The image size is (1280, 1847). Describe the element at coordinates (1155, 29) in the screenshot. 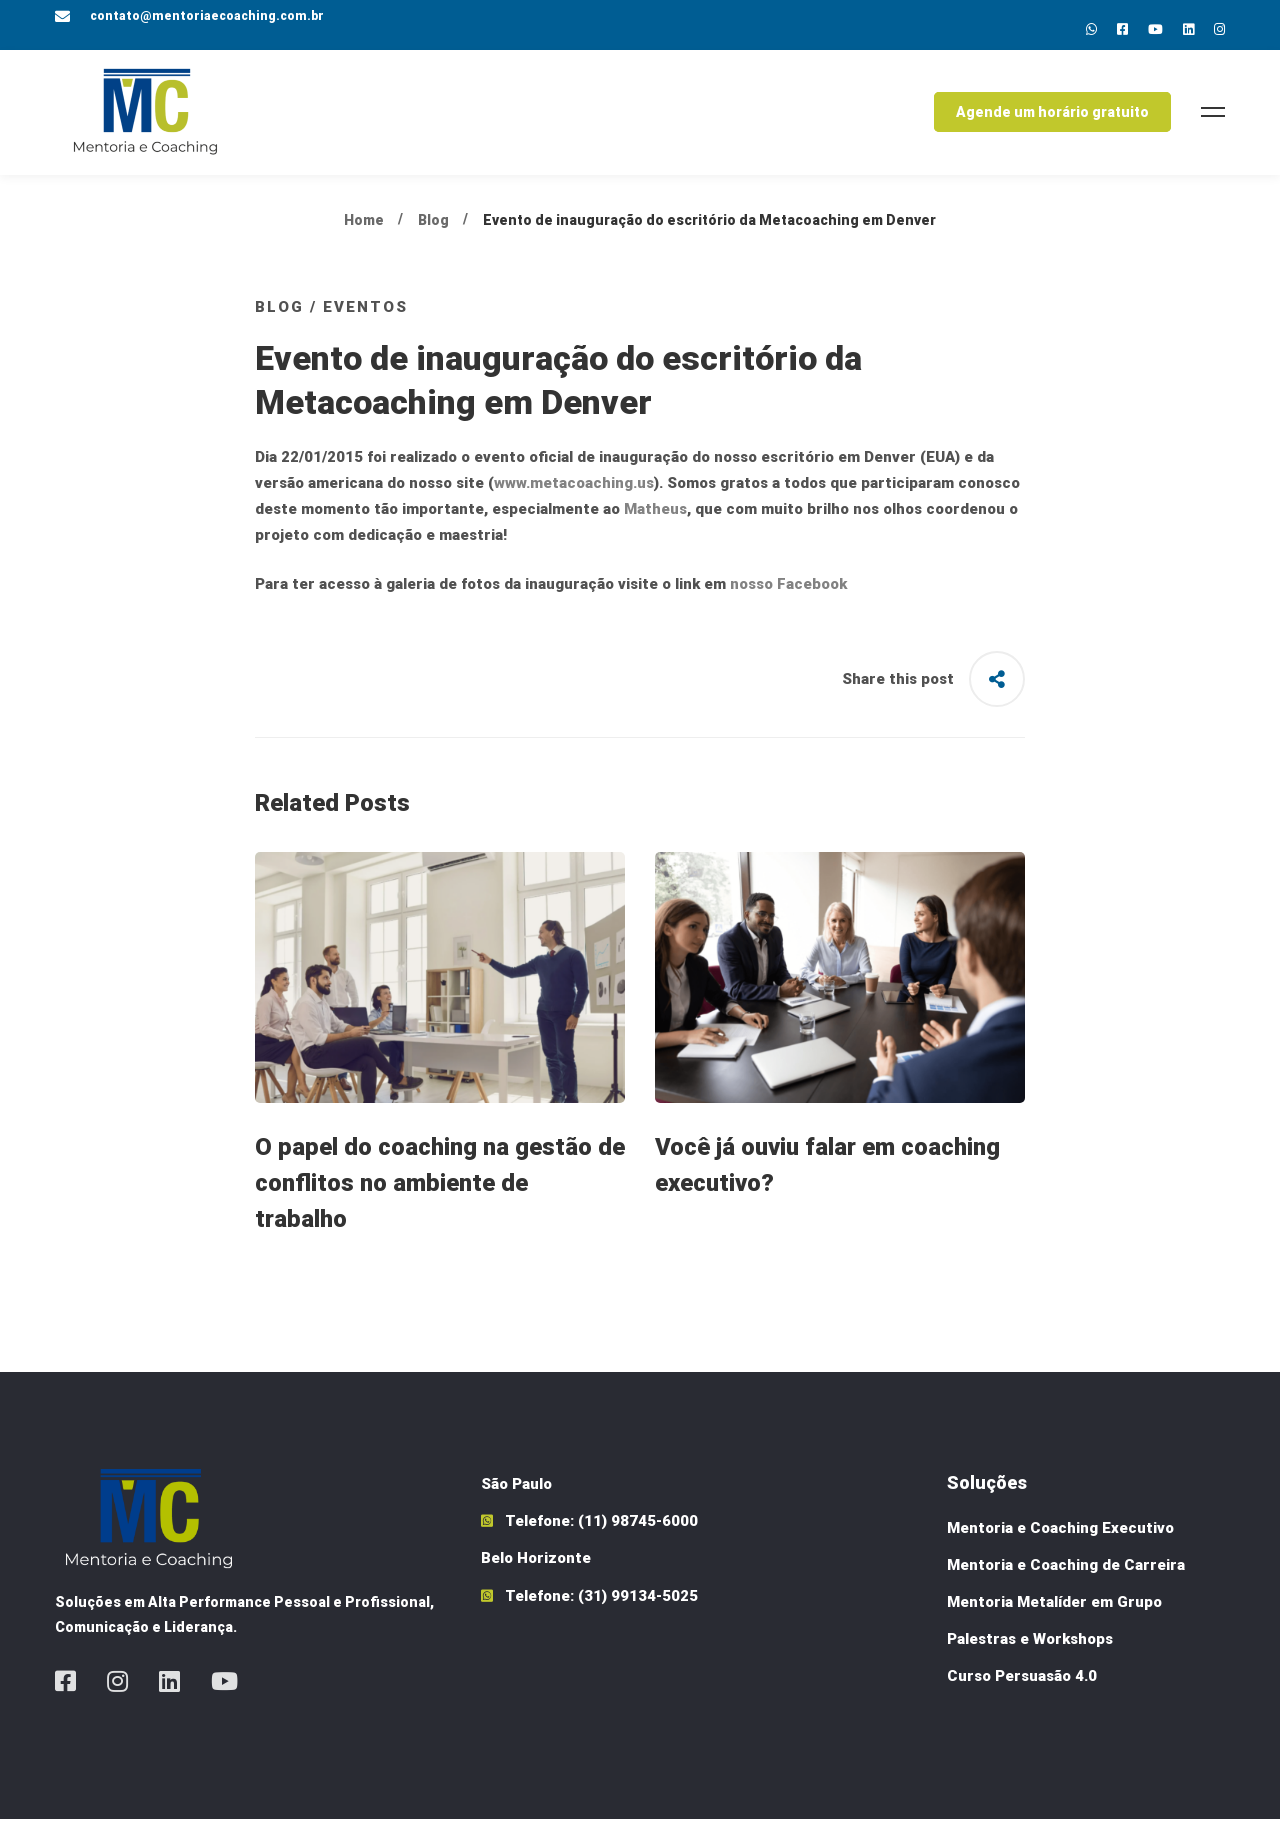

I see `[Youtube]` at that location.